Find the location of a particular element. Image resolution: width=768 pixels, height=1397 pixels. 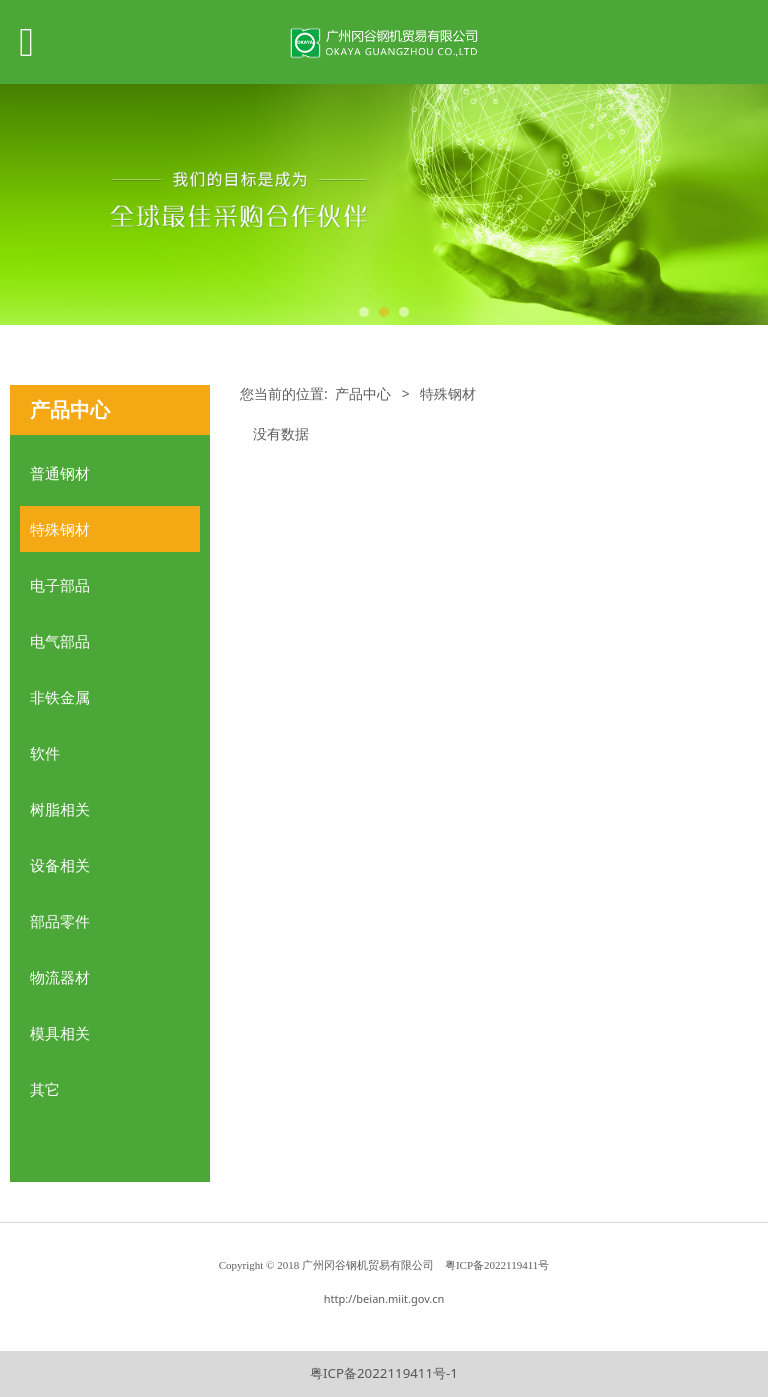

特殊钢材 is located at coordinates (60, 529).